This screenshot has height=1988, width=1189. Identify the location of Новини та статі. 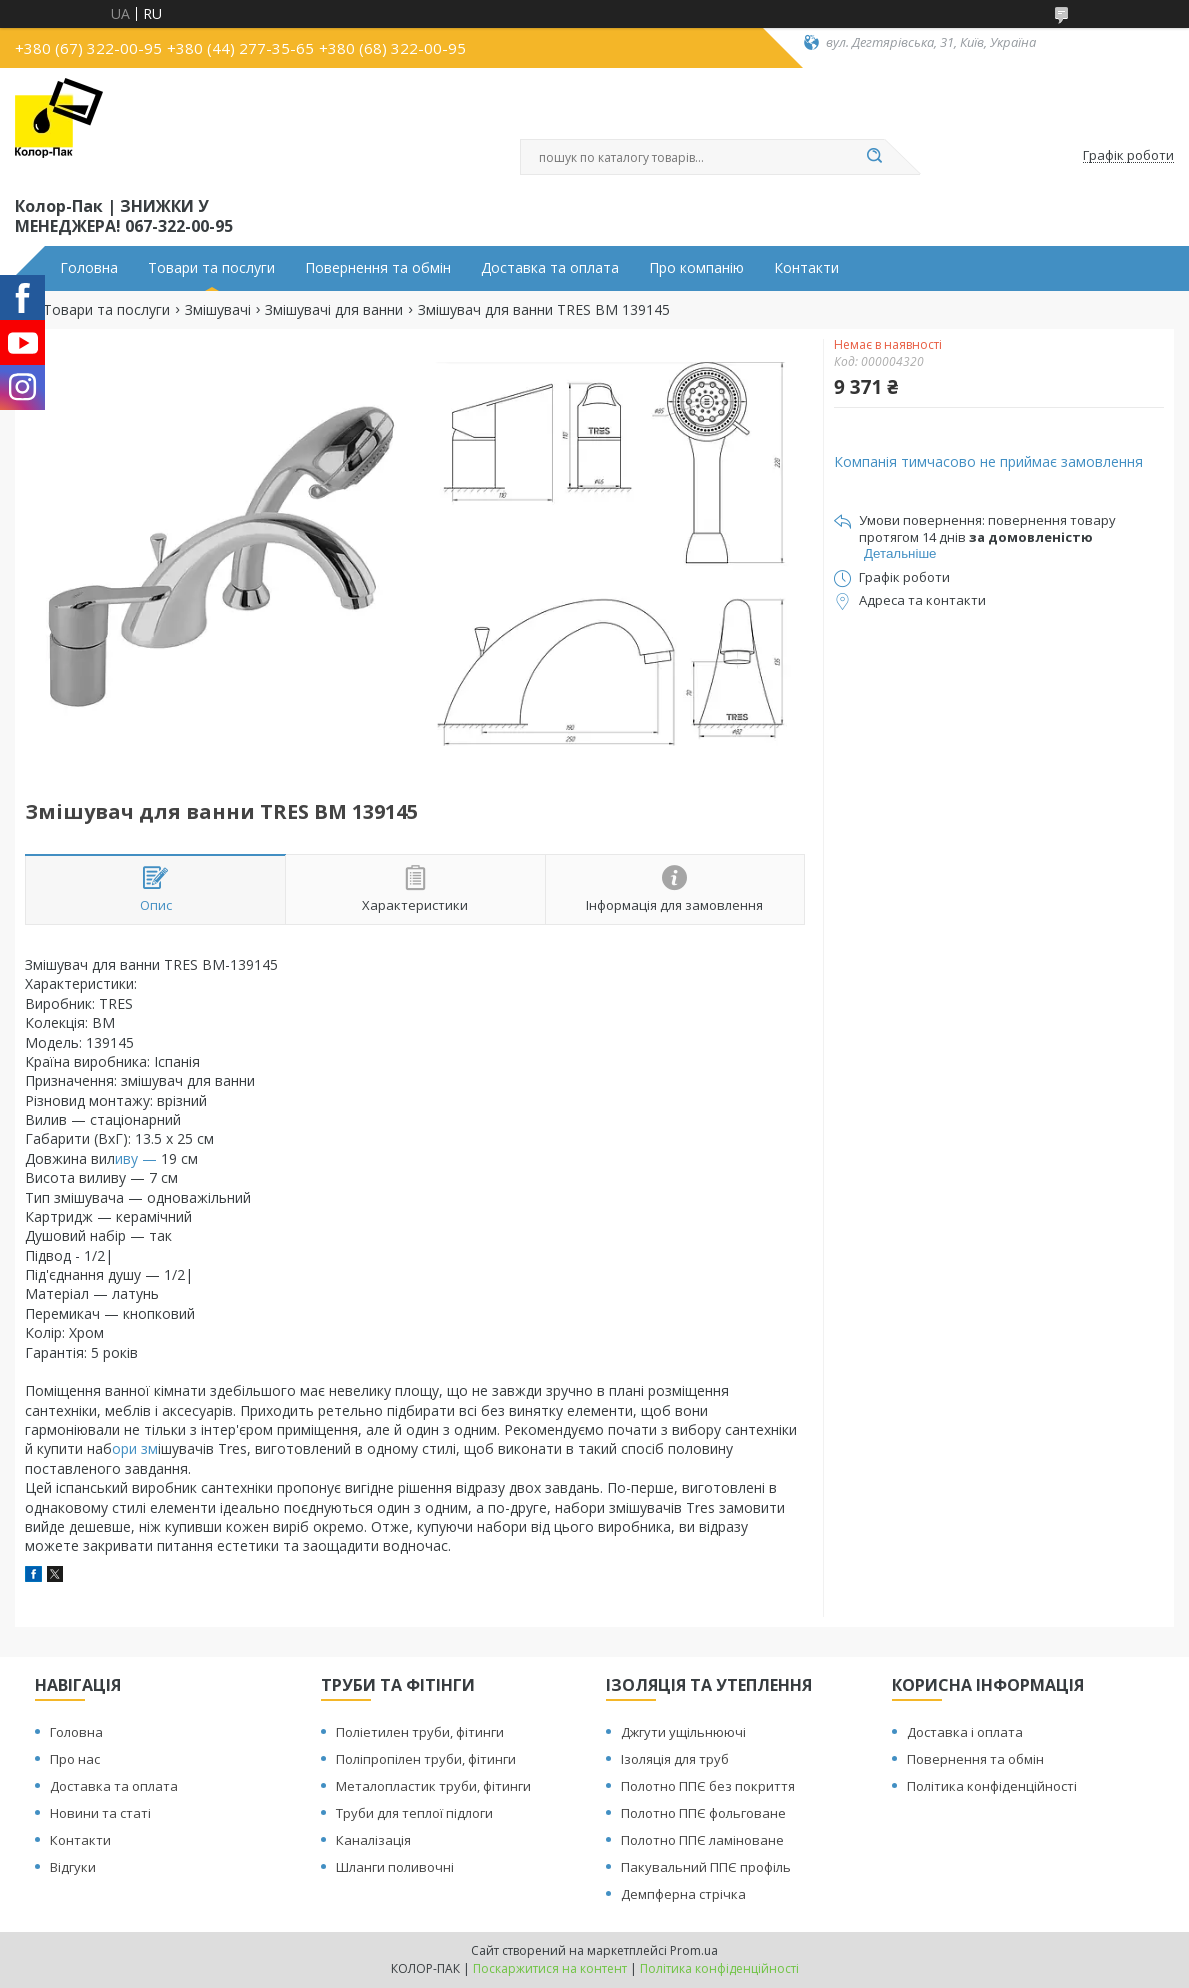
(100, 1813).